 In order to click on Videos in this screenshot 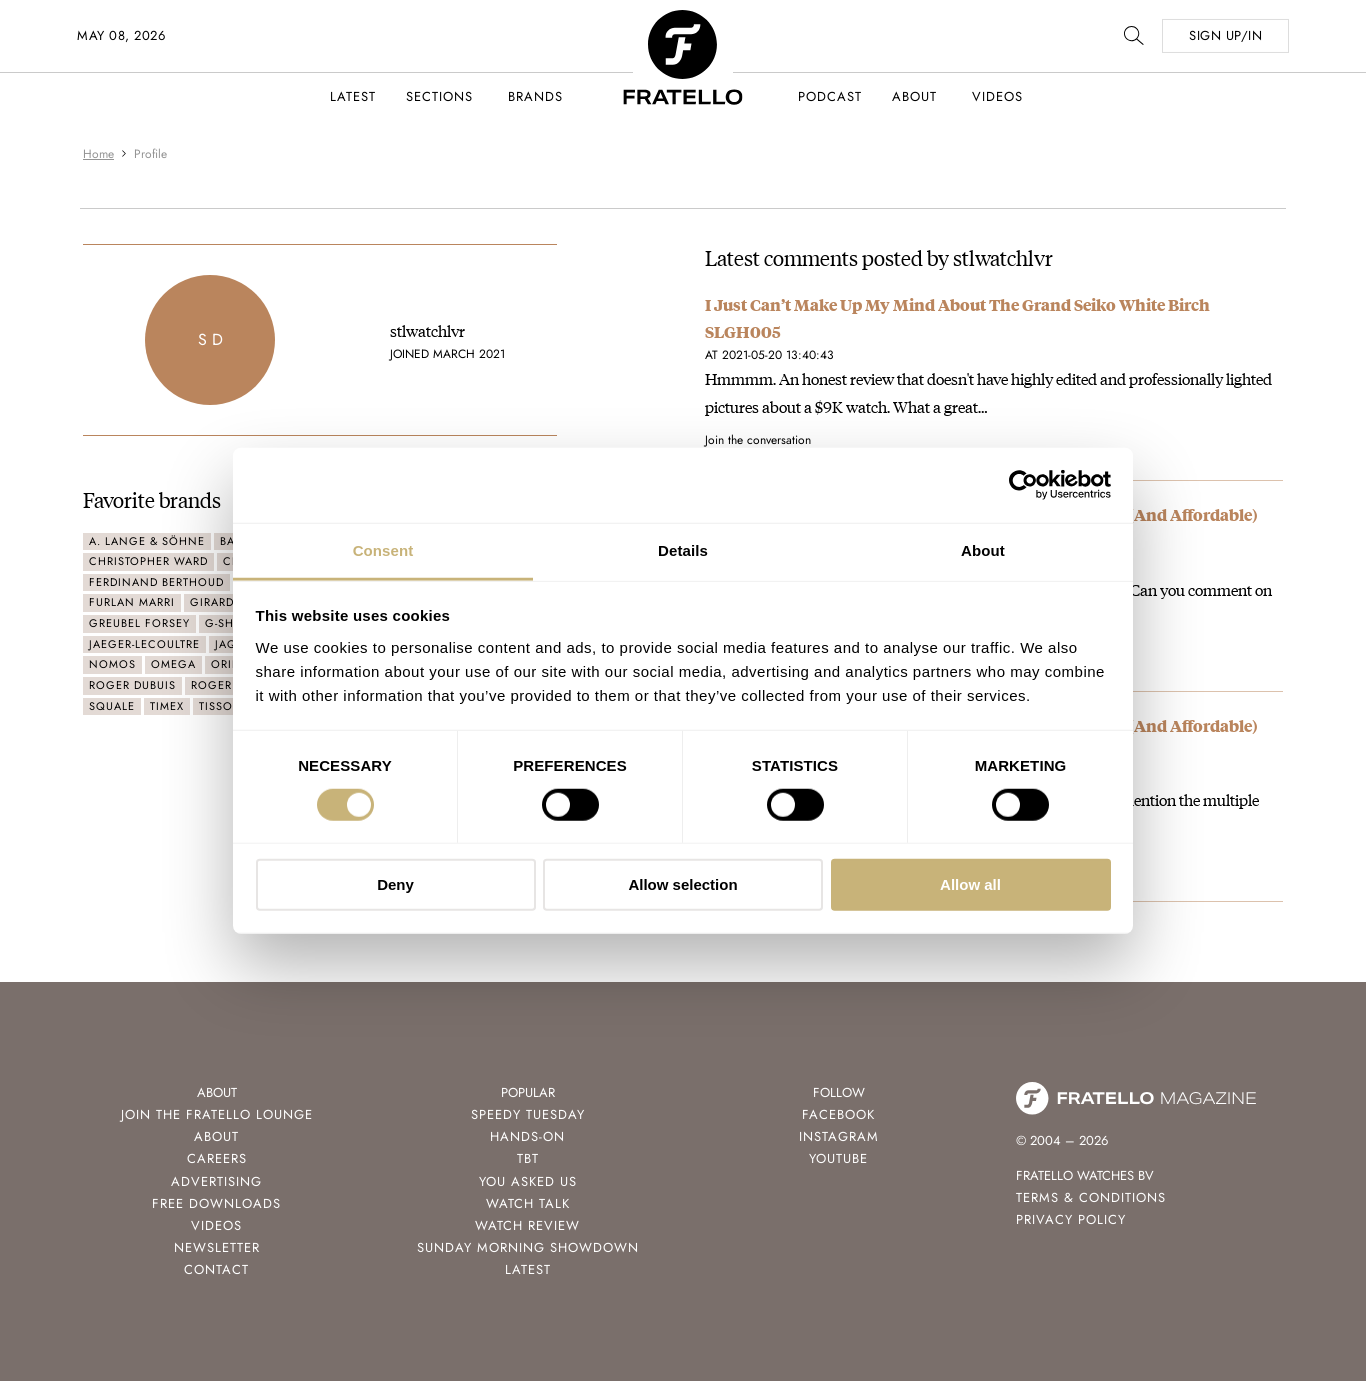, I will do `click(997, 96)`.